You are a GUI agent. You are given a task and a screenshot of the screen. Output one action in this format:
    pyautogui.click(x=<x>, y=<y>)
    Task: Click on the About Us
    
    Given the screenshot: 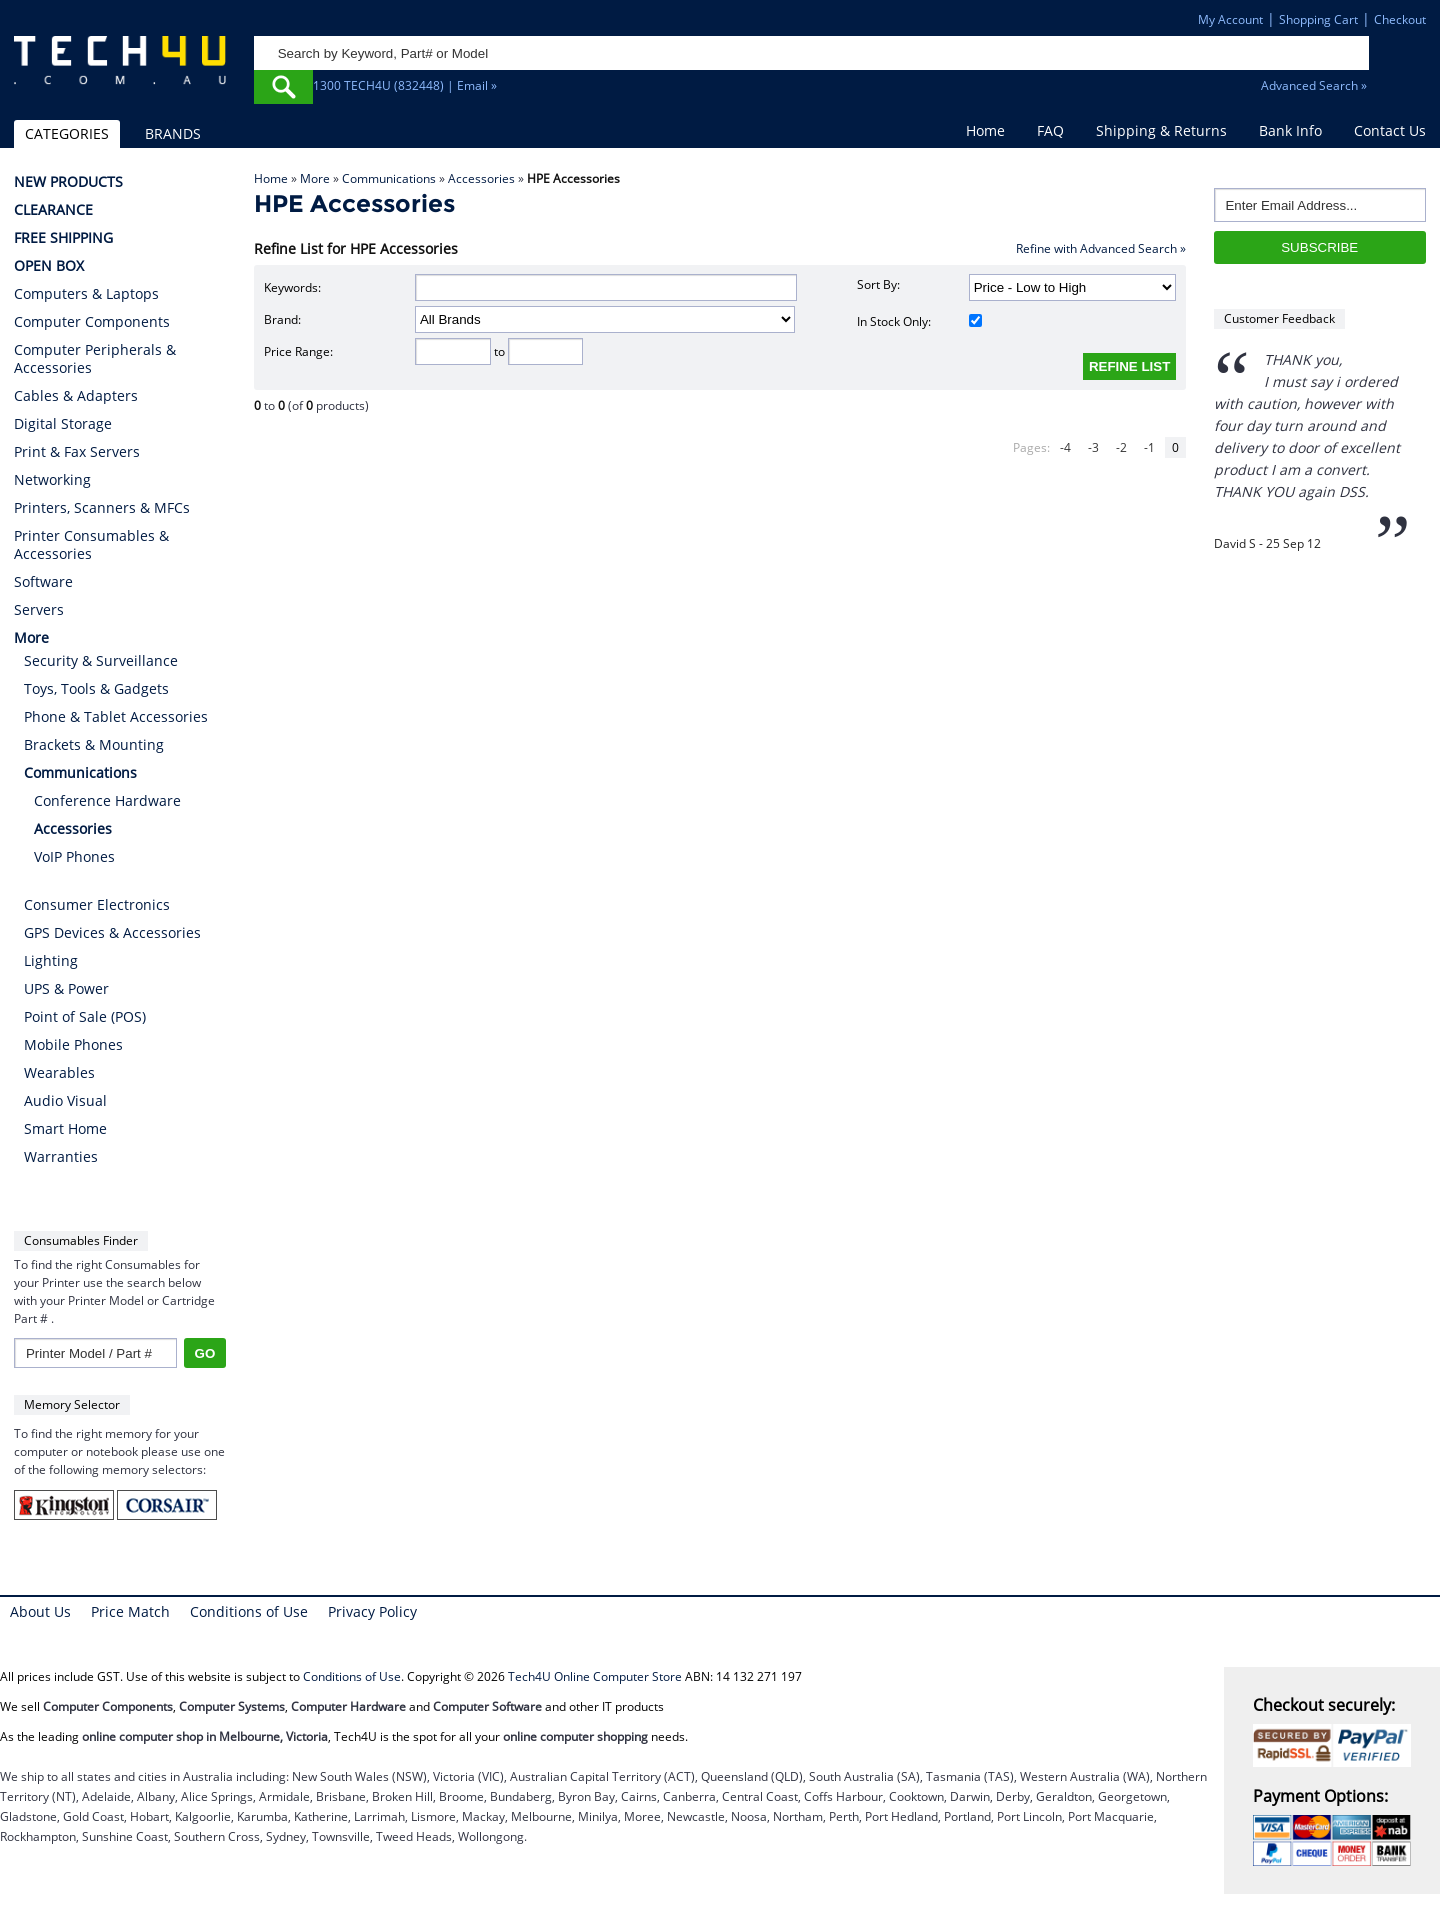 What is the action you would take?
    pyautogui.click(x=40, y=1611)
    